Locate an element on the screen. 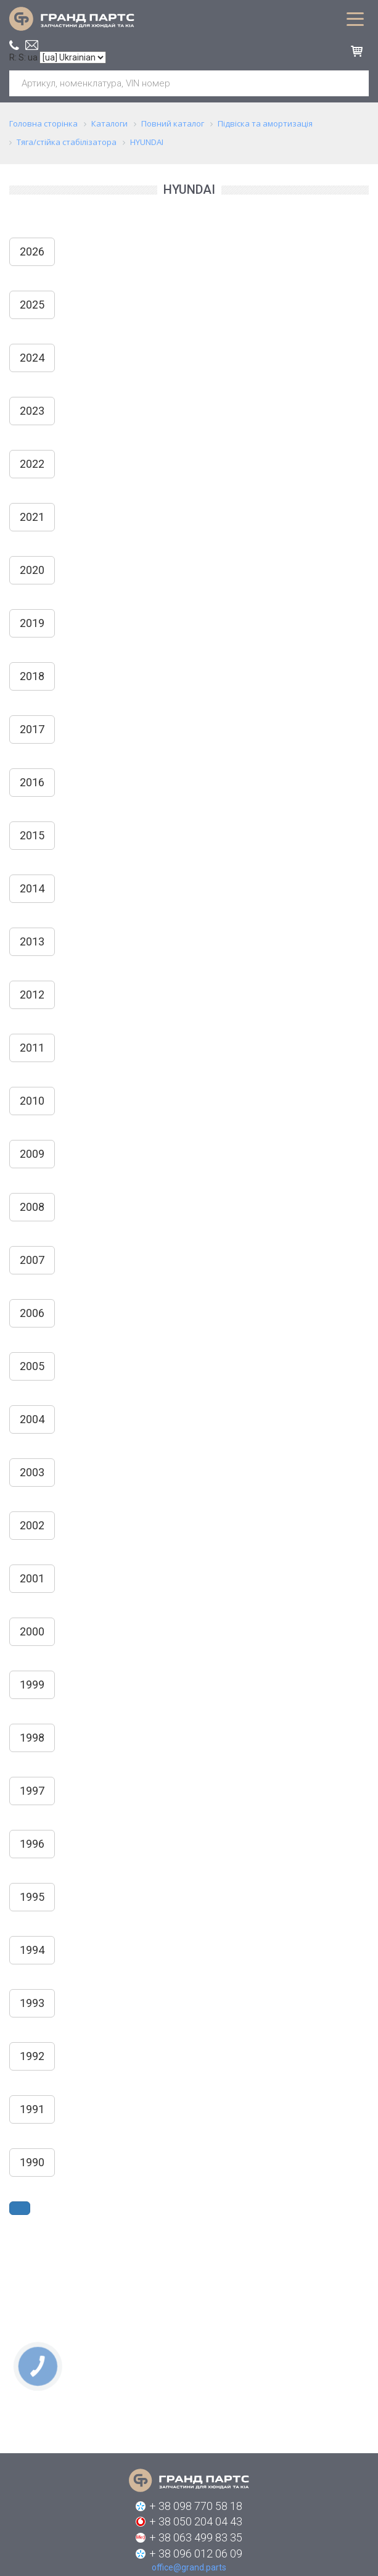 Image resolution: width=378 pixels, height=2576 pixels. office@grand.parts is located at coordinates (31, 45).